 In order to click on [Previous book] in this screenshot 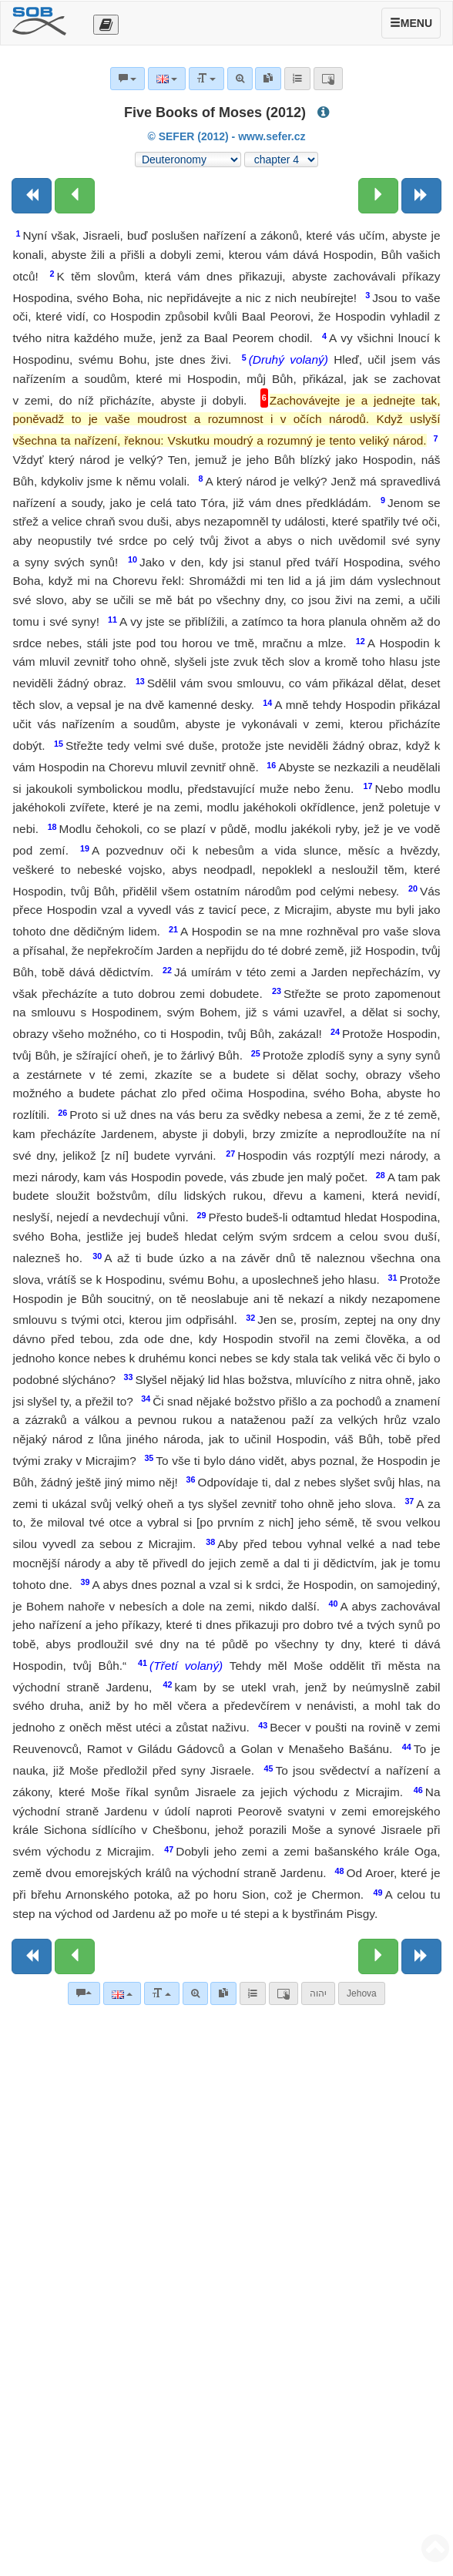, I will do `click(32, 195)`.